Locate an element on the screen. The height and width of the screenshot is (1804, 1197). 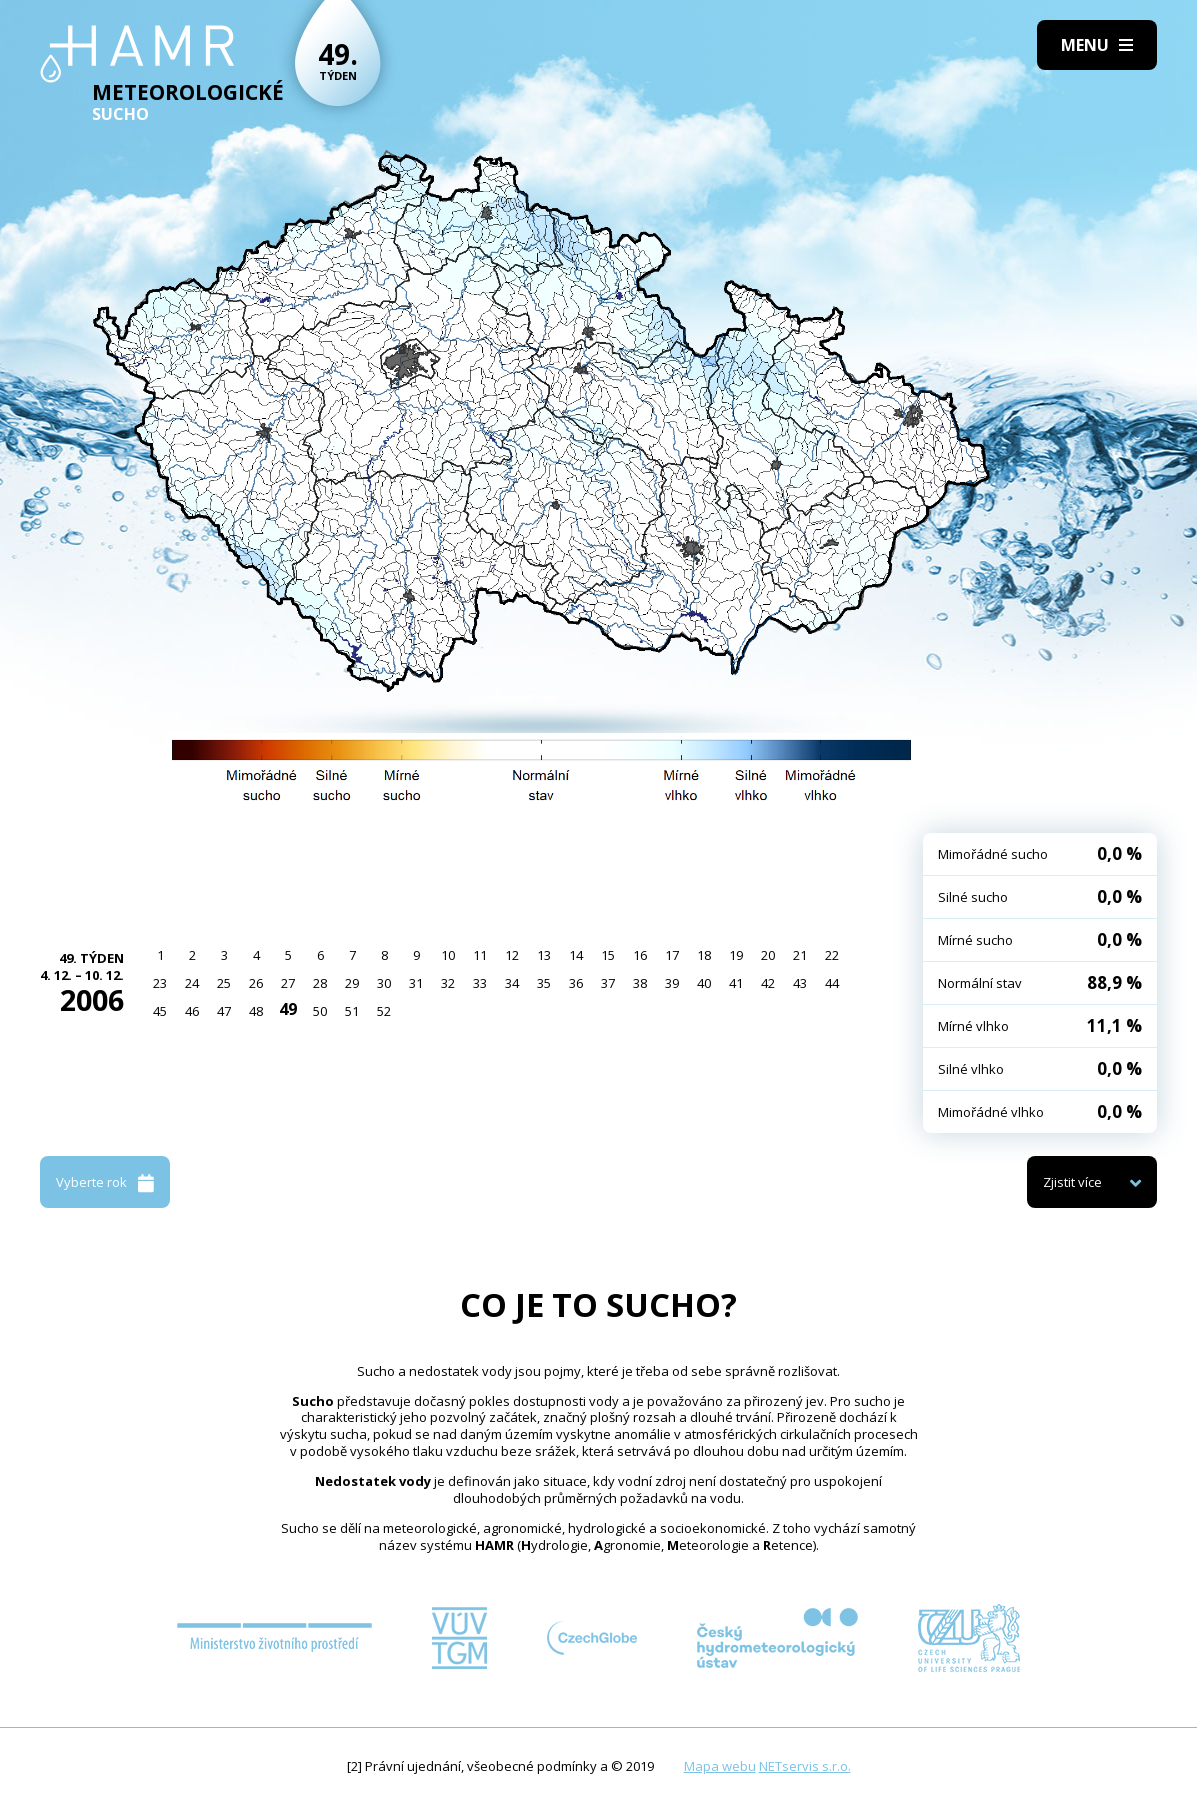
47 is located at coordinates (224, 1011).